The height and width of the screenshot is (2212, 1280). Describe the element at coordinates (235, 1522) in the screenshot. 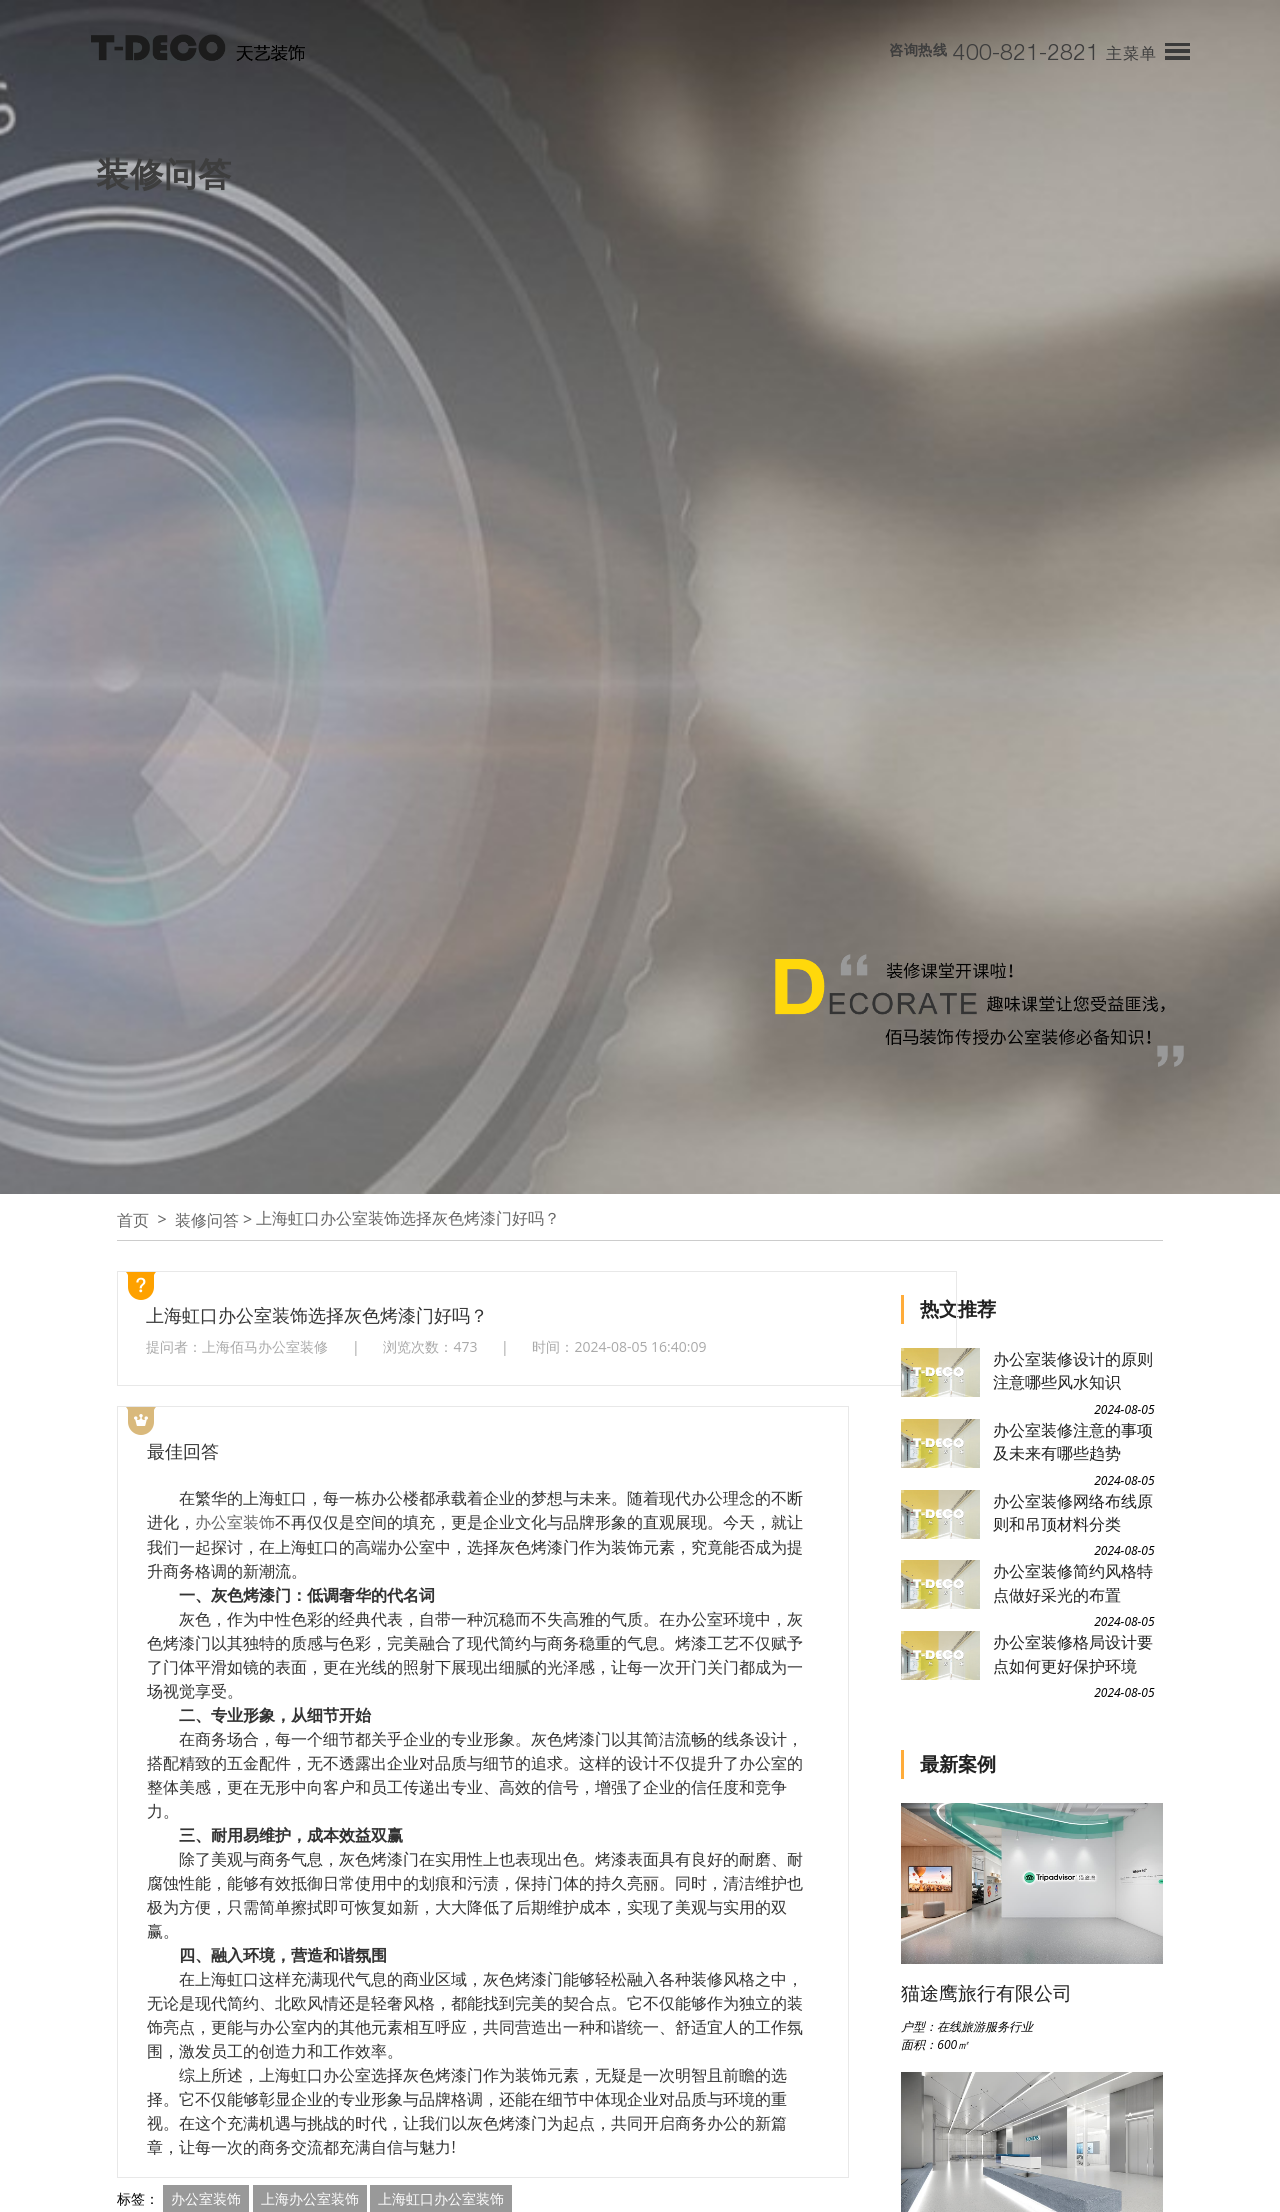

I see `办公室装饰` at that location.